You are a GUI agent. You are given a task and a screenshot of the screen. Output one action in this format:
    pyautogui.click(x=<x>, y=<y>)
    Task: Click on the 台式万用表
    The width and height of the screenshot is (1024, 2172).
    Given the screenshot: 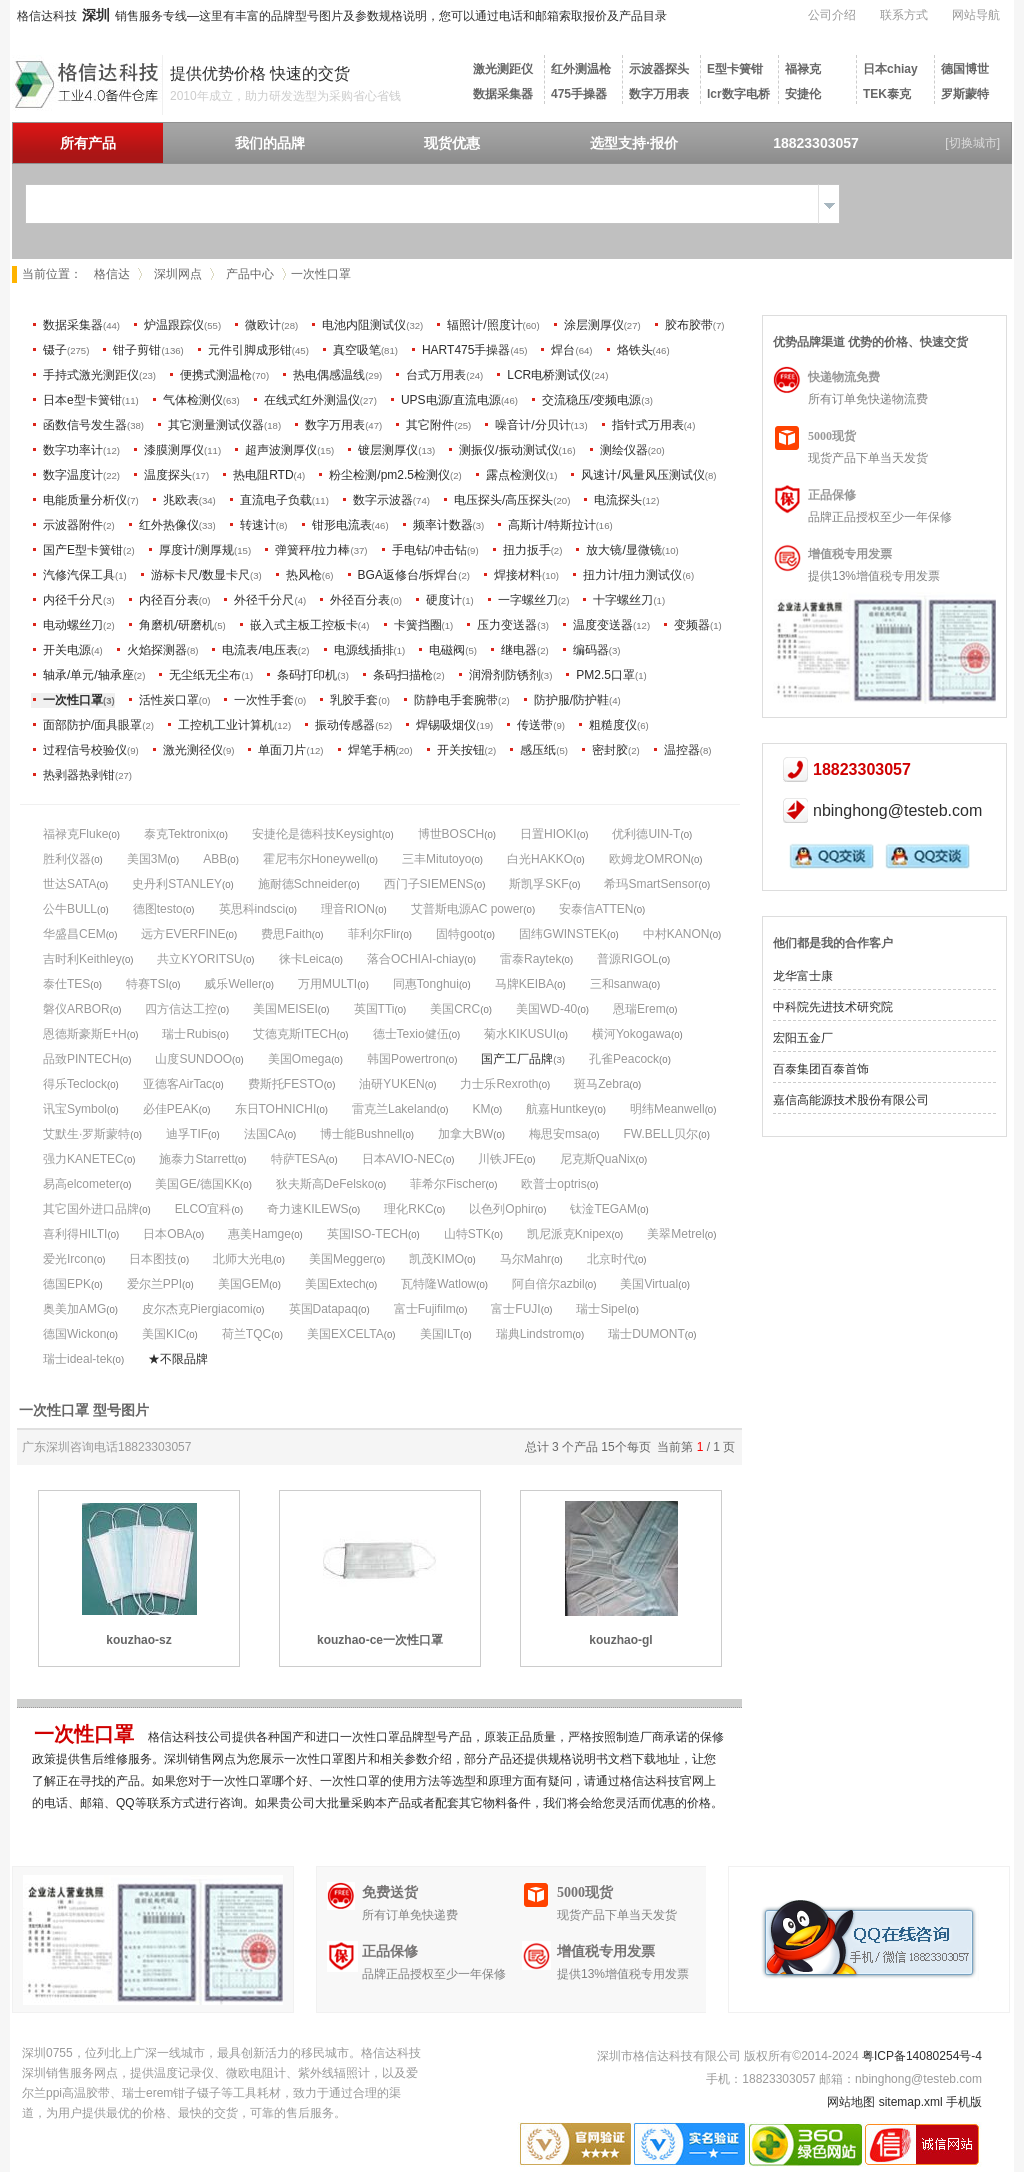 What is the action you would take?
    pyautogui.click(x=436, y=375)
    